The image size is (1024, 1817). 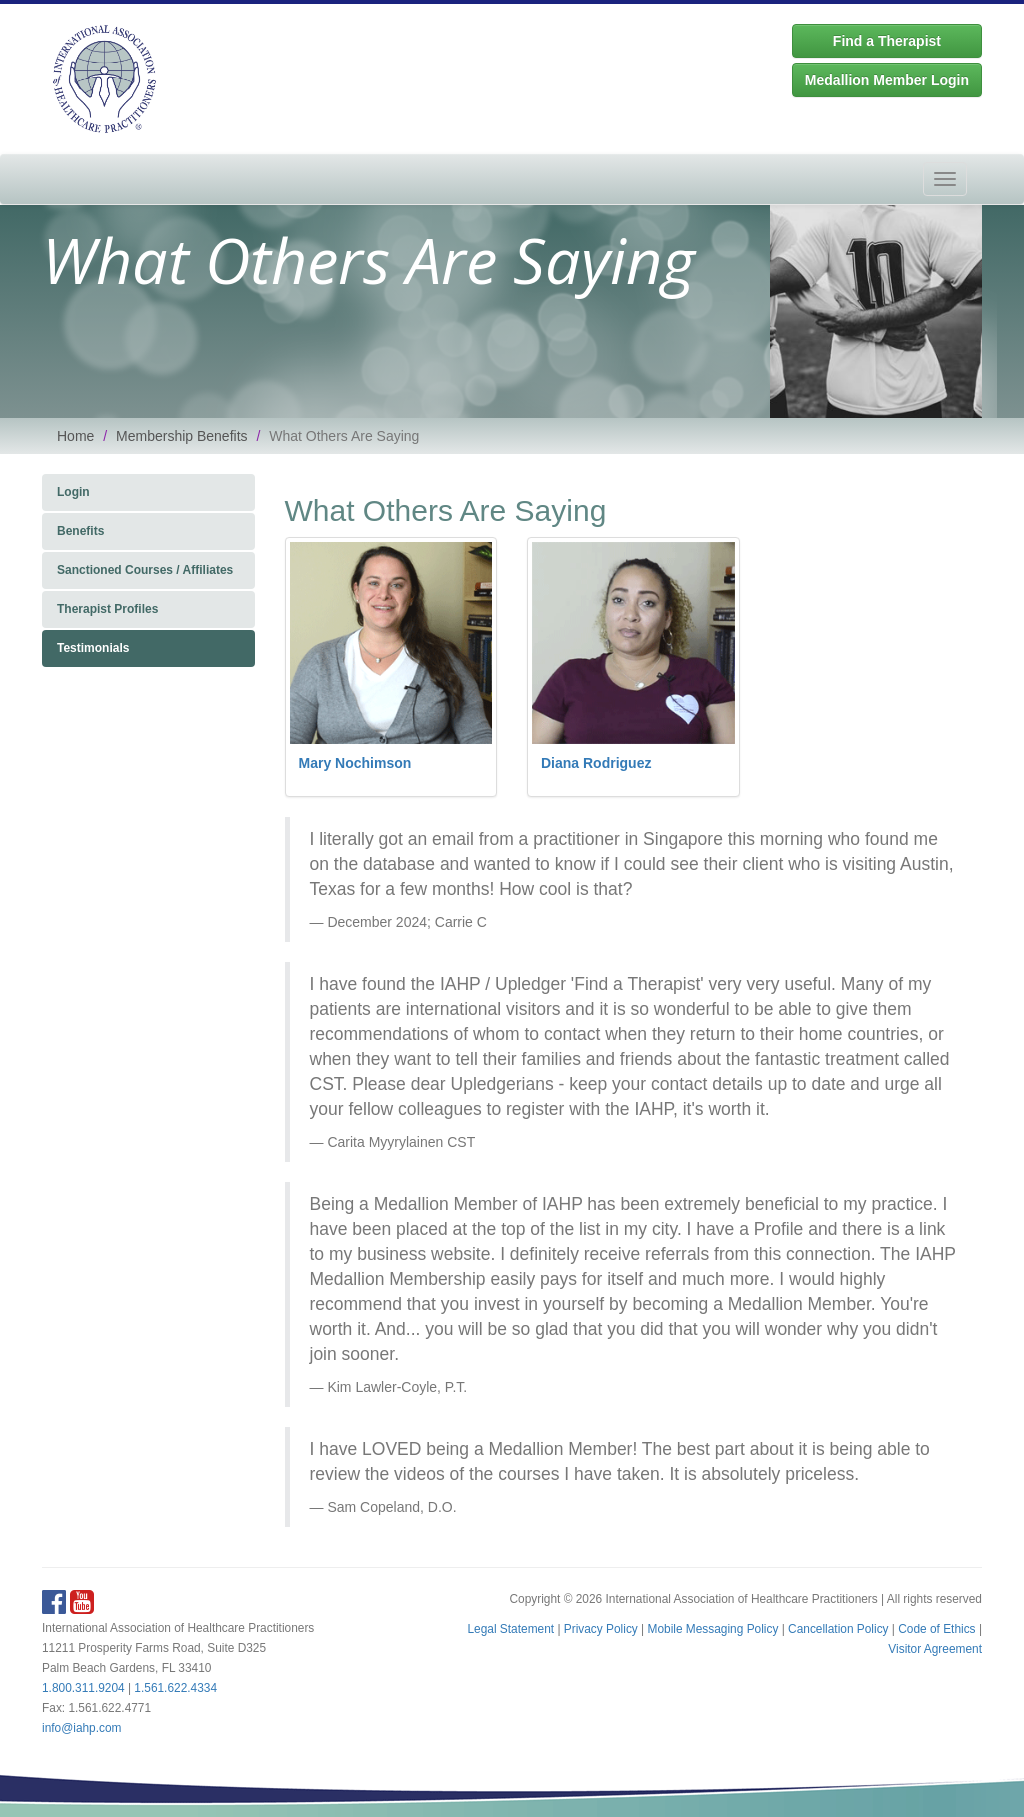 I want to click on Testimonials, so click(x=93, y=648).